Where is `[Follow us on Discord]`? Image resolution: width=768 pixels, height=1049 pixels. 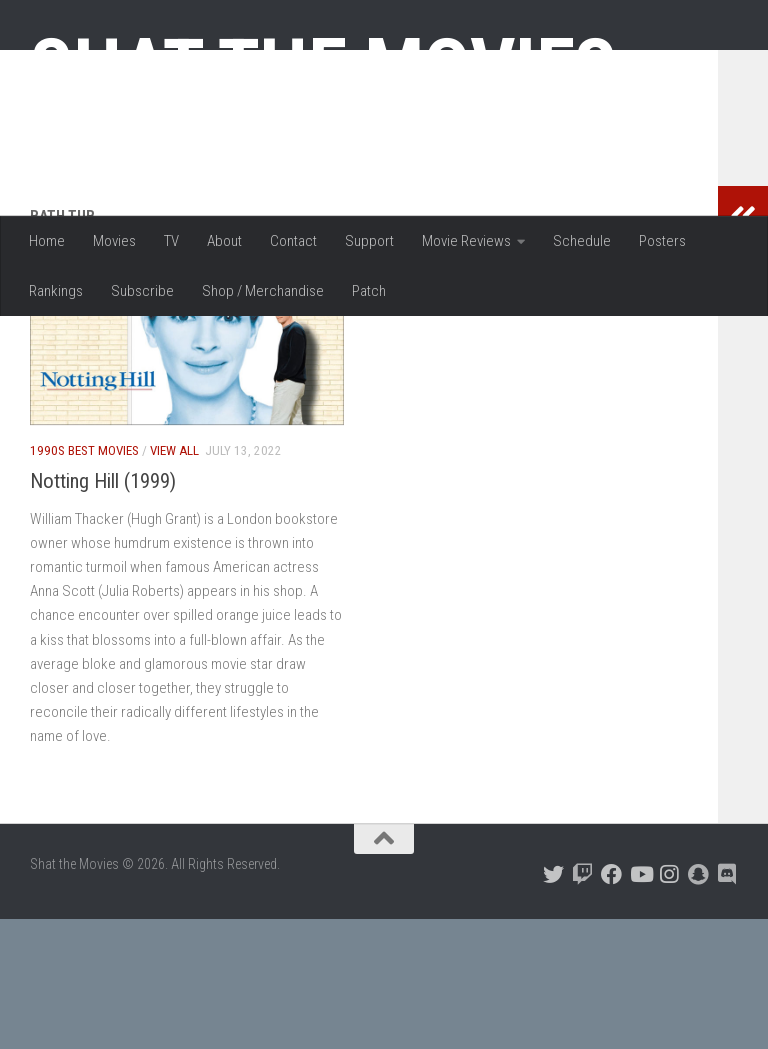 [Follow us on Discord] is located at coordinates (727, 1004).